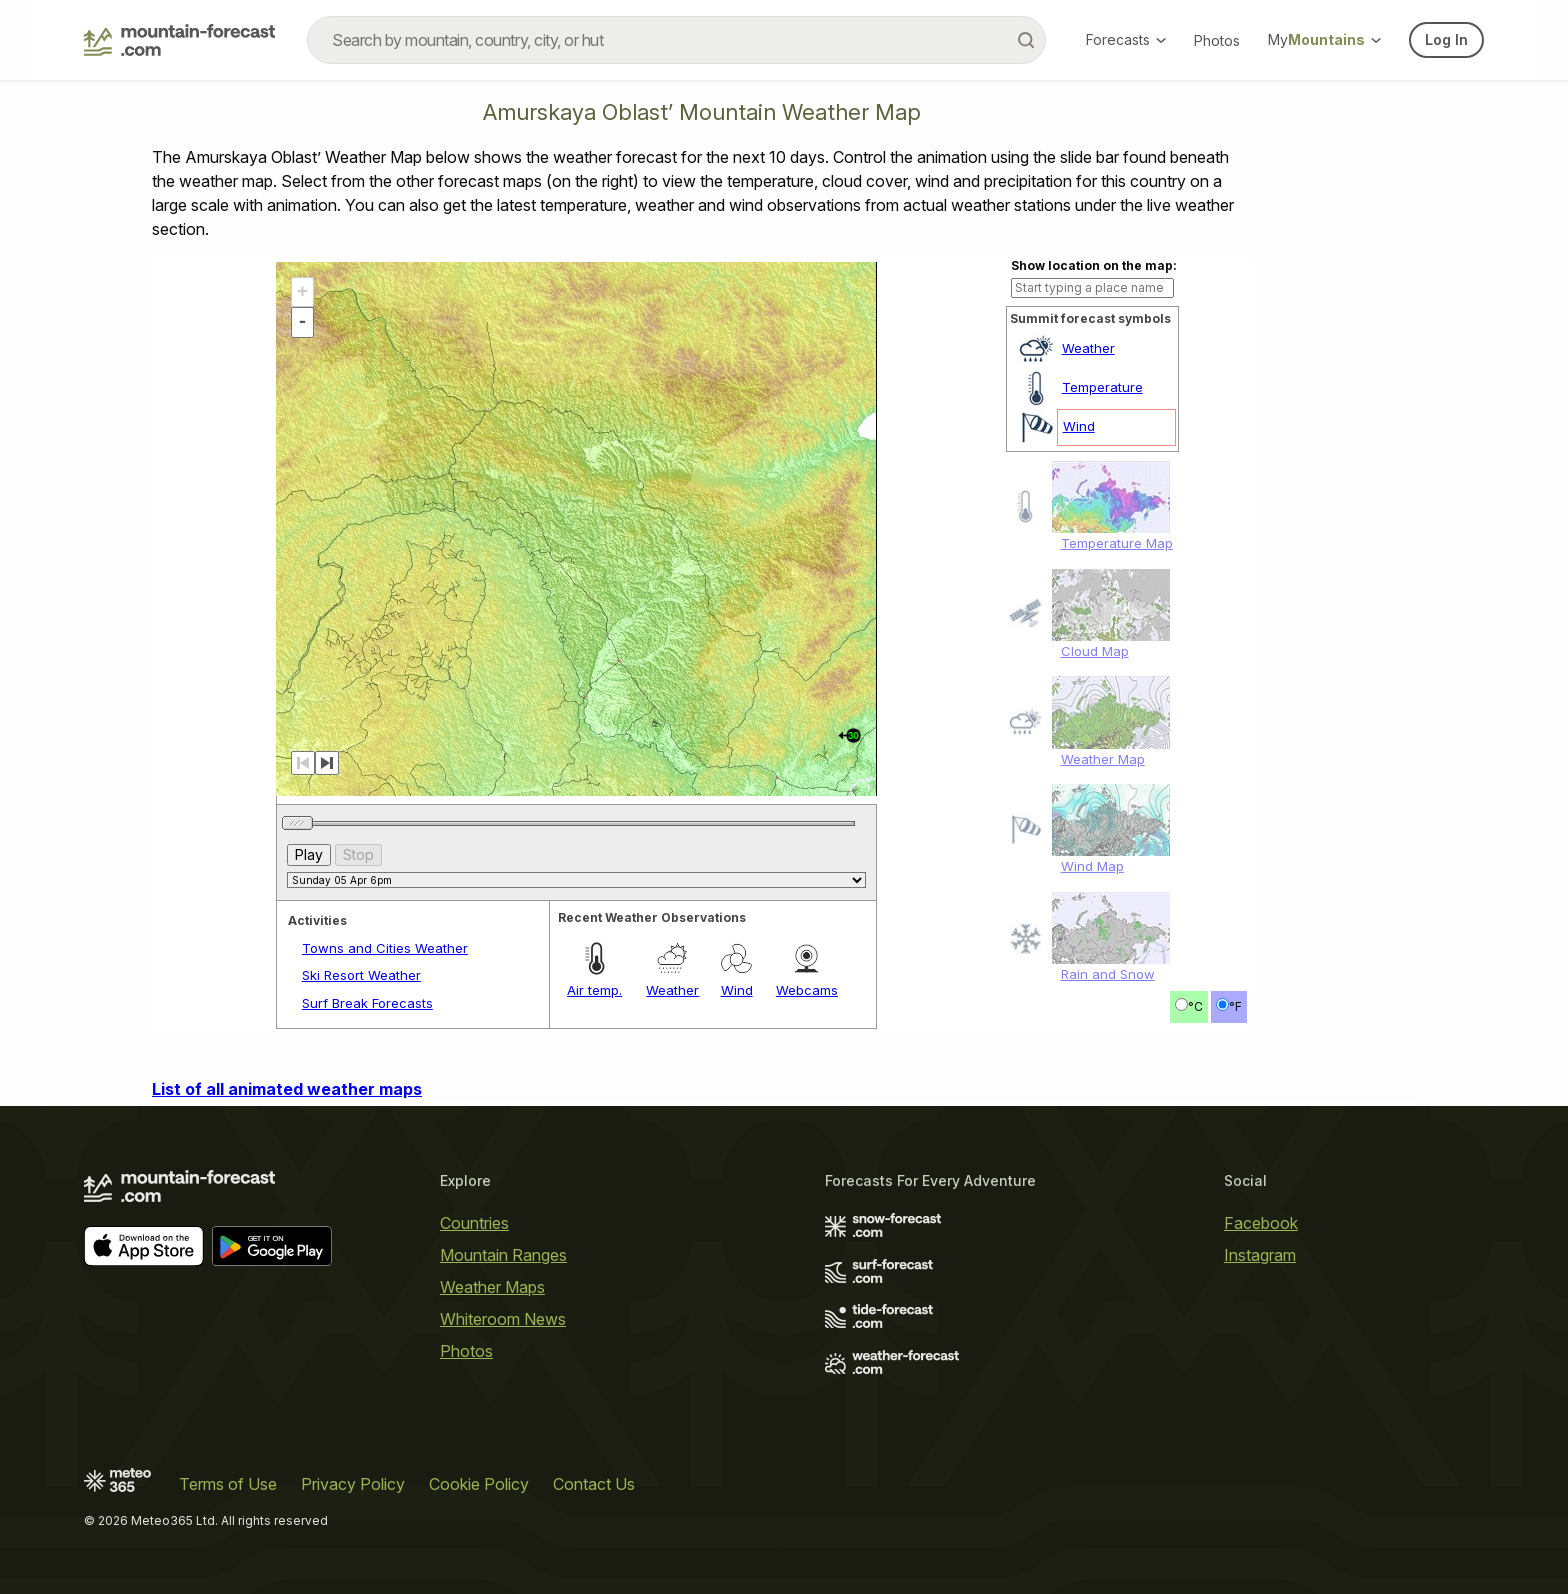  I want to click on Weather, so click(1088, 348).